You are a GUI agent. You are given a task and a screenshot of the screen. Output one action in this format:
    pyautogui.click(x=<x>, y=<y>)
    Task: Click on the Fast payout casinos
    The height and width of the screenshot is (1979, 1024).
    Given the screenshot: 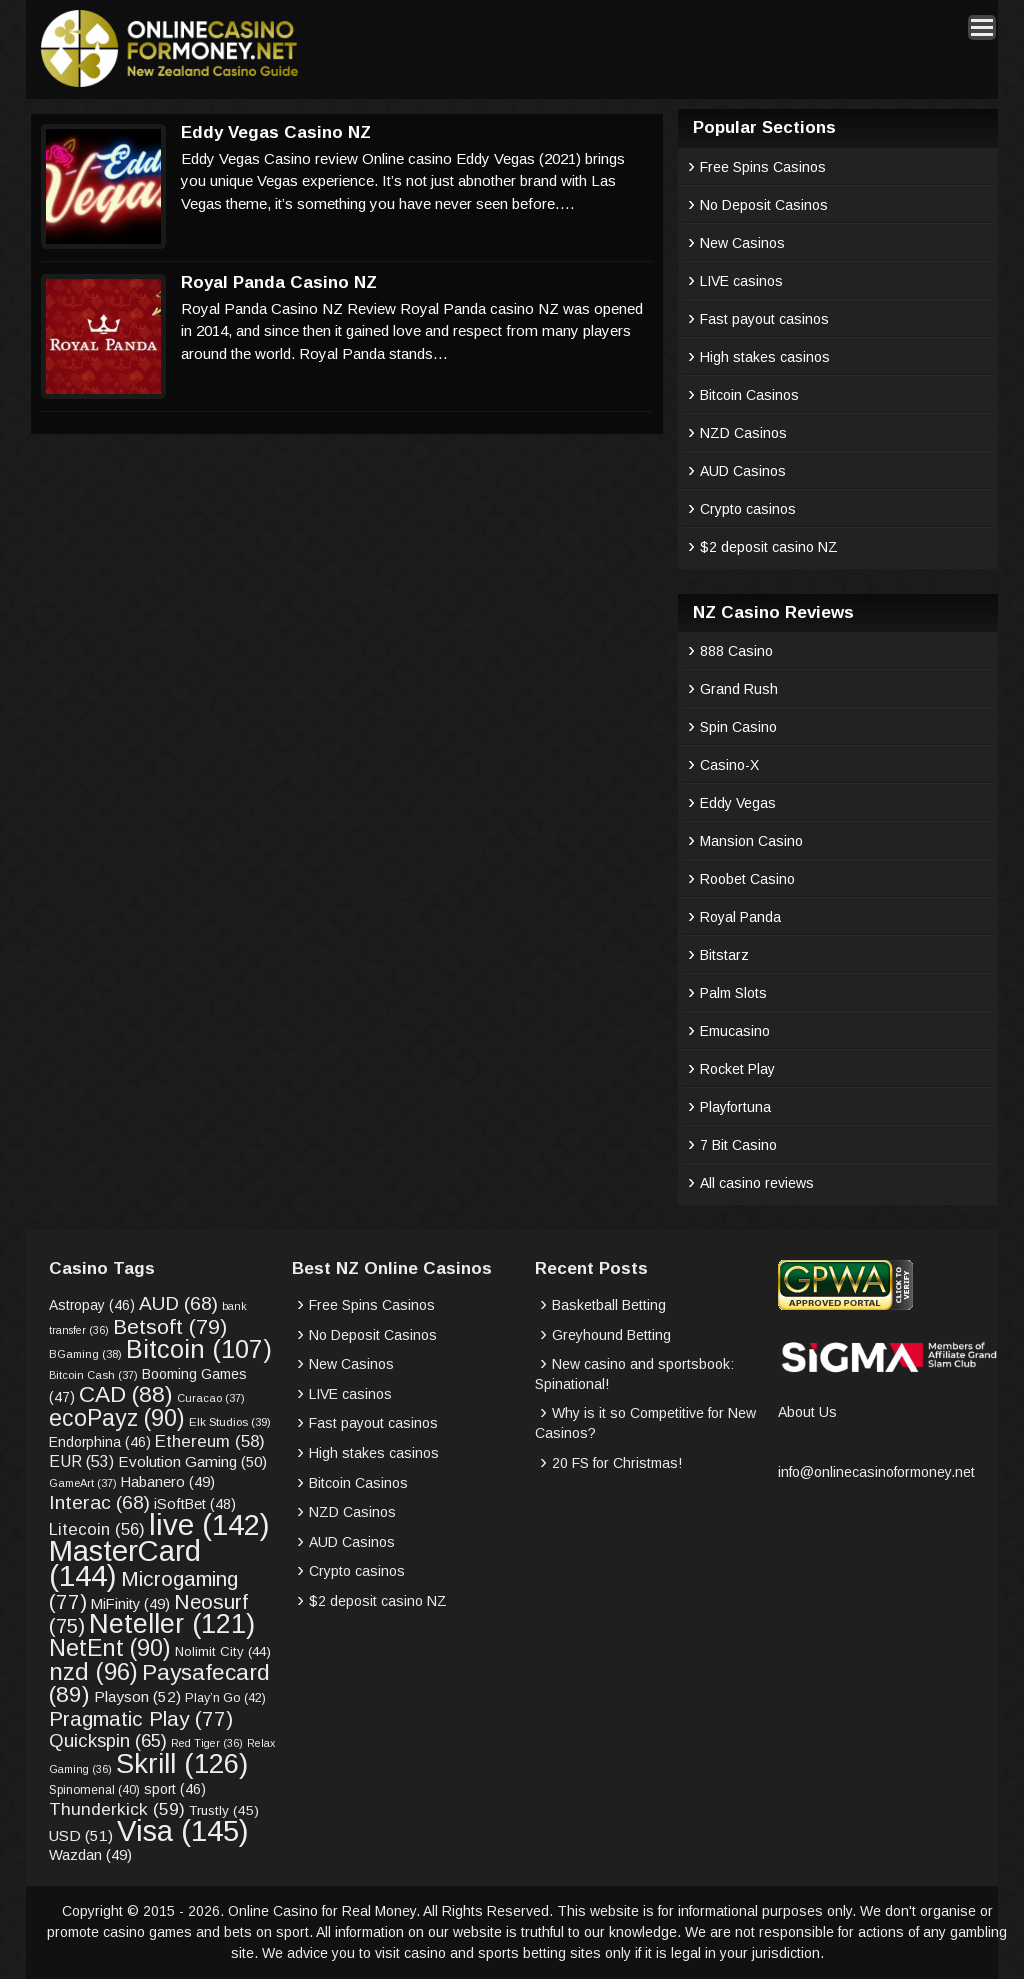 What is the action you would take?
    pyautogui.click(x=764, y=319)
    